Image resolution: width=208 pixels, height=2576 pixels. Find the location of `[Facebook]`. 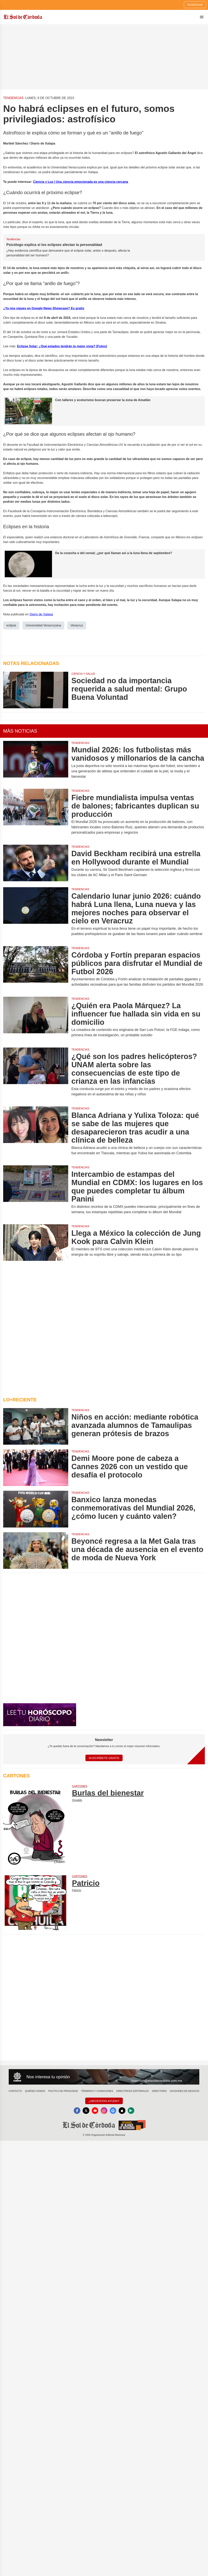

[Facebook] is located at coordinates (75, 2110).